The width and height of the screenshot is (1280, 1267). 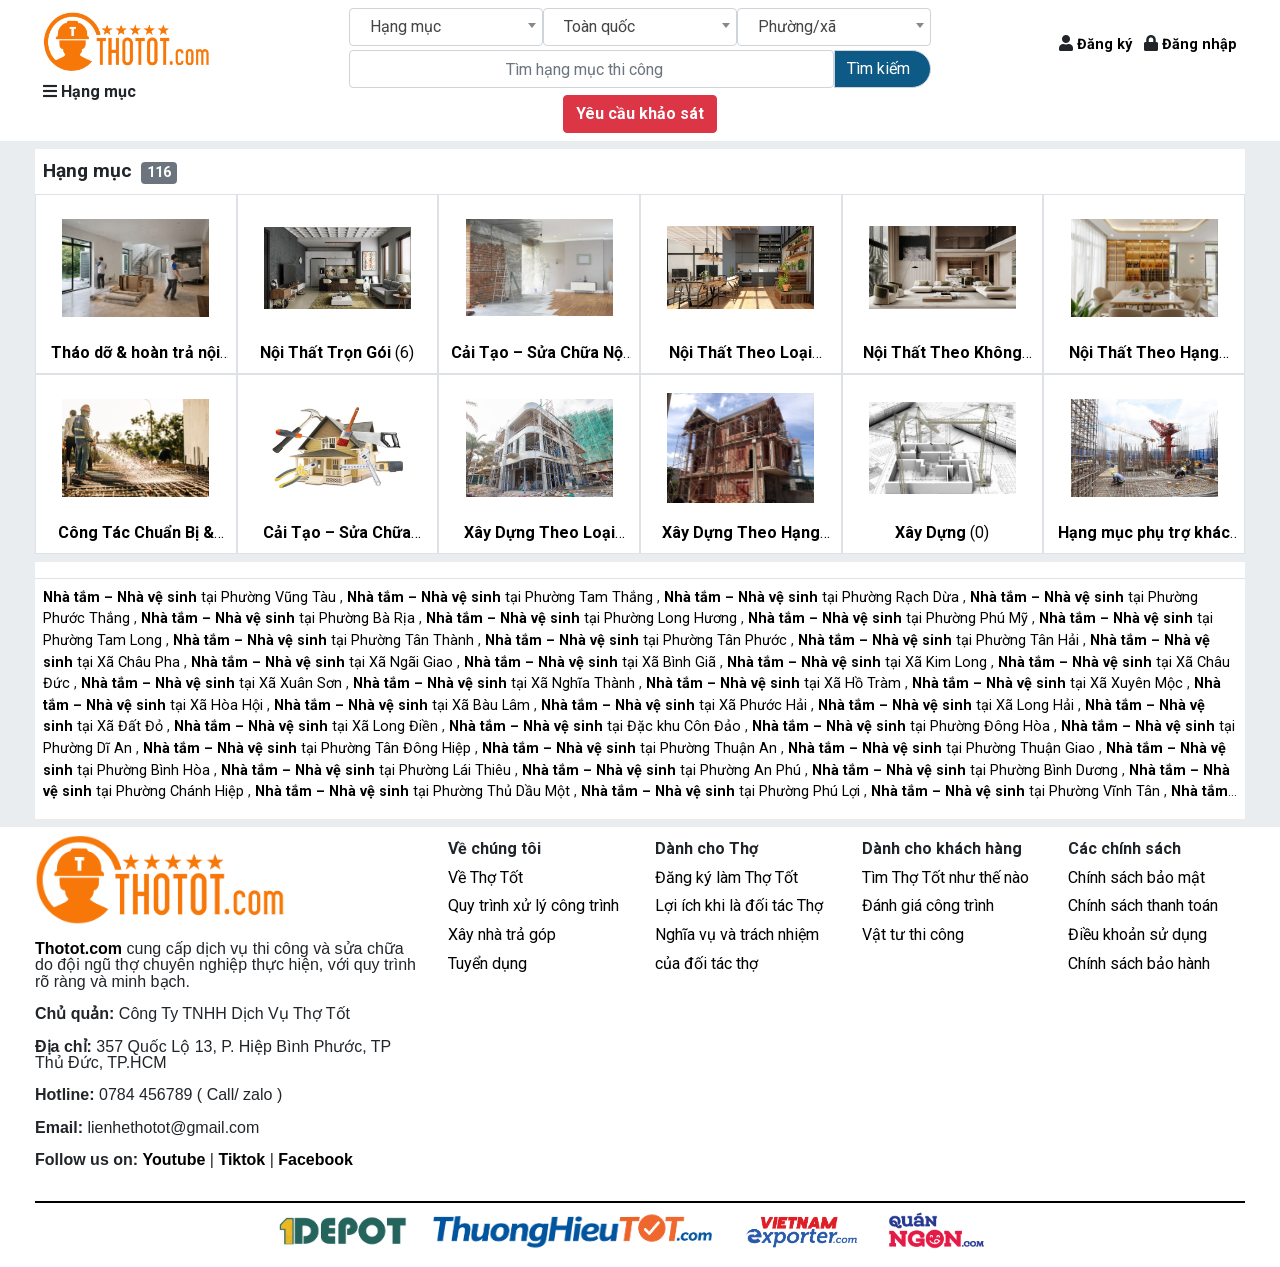 What do you see at coordinates (325, 640) in the screenshot?
I see `tại Phường Tân Thành` at bounding box center [325, 640].